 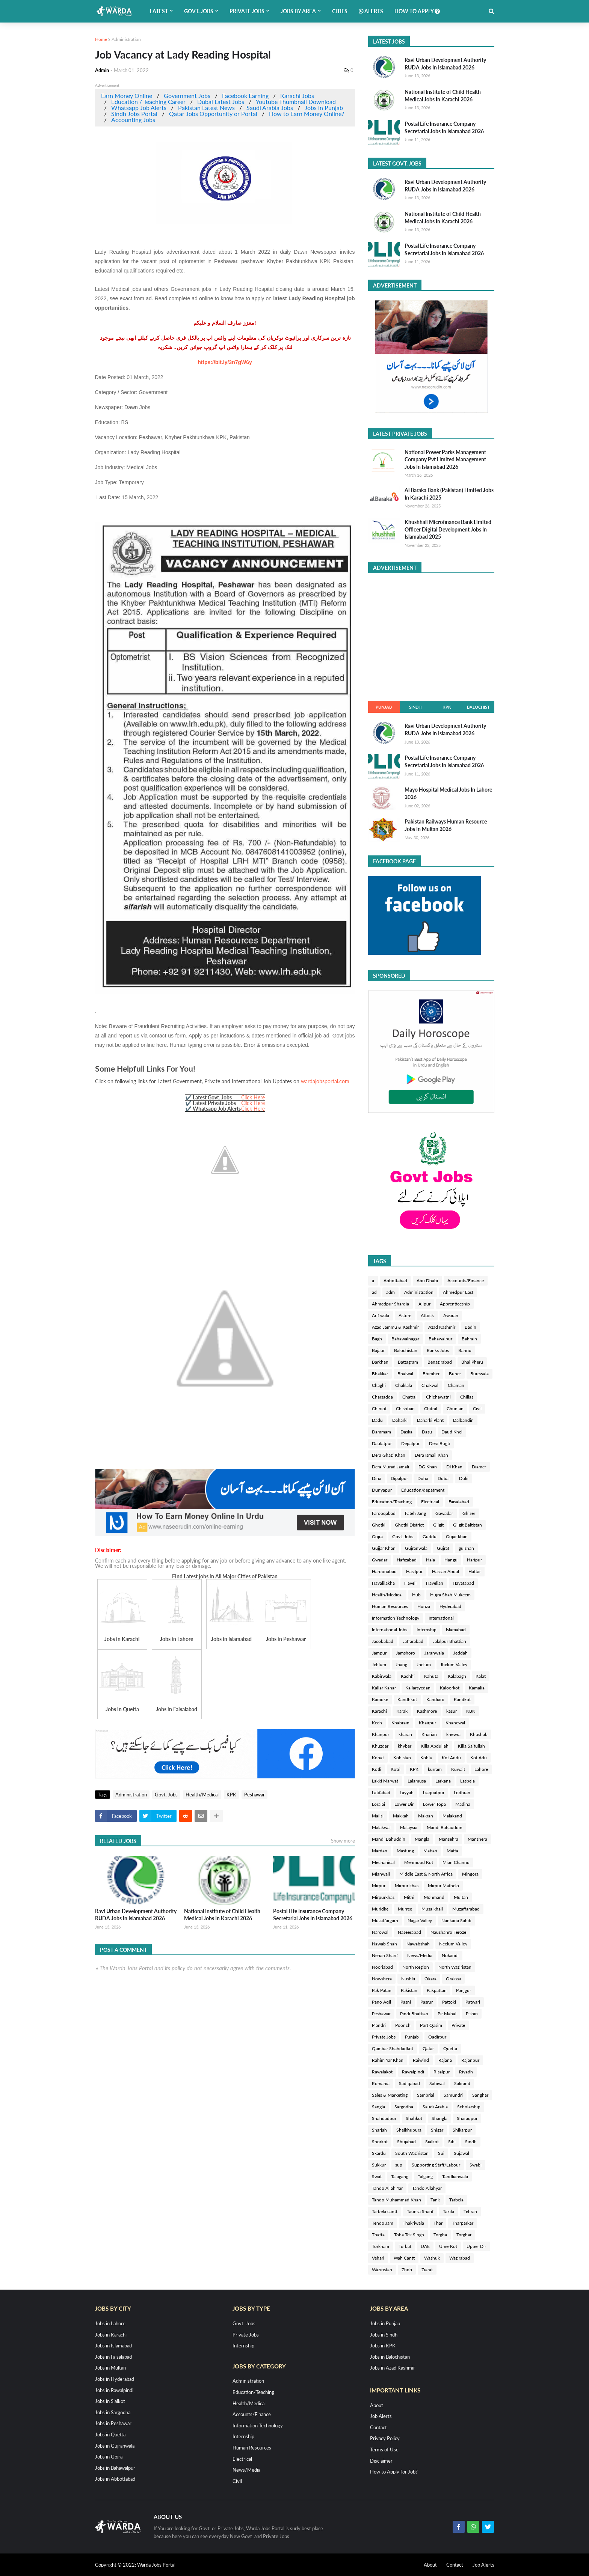 What do you see at coordinates (438, 1525) in the screenshot?
I see `Gilgit` at bounding box center [438, 1525].